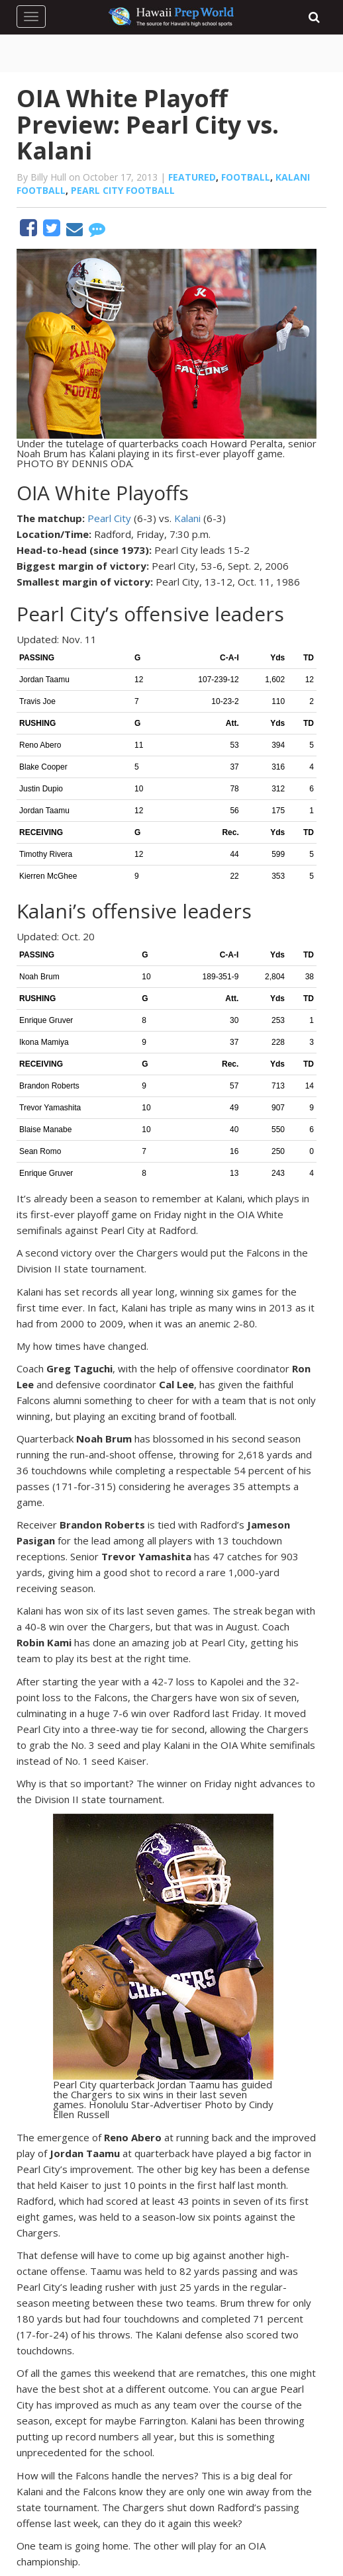  What do you see at coordinates (109, 518) in the screenshot?
I see `Pearl City` at bounding box center [109, 518].